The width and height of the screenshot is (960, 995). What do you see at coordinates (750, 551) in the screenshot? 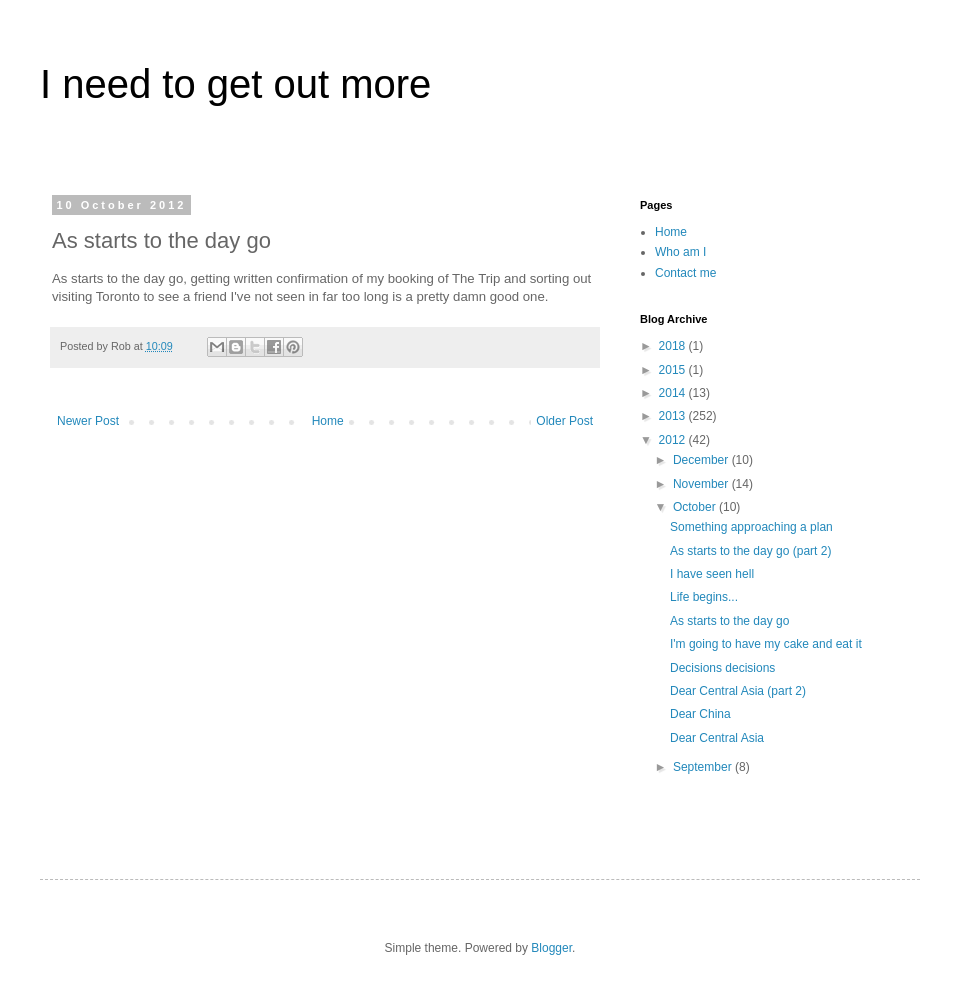
I see `As starts to the day go (part 2)` at bounding box center [750, 551].